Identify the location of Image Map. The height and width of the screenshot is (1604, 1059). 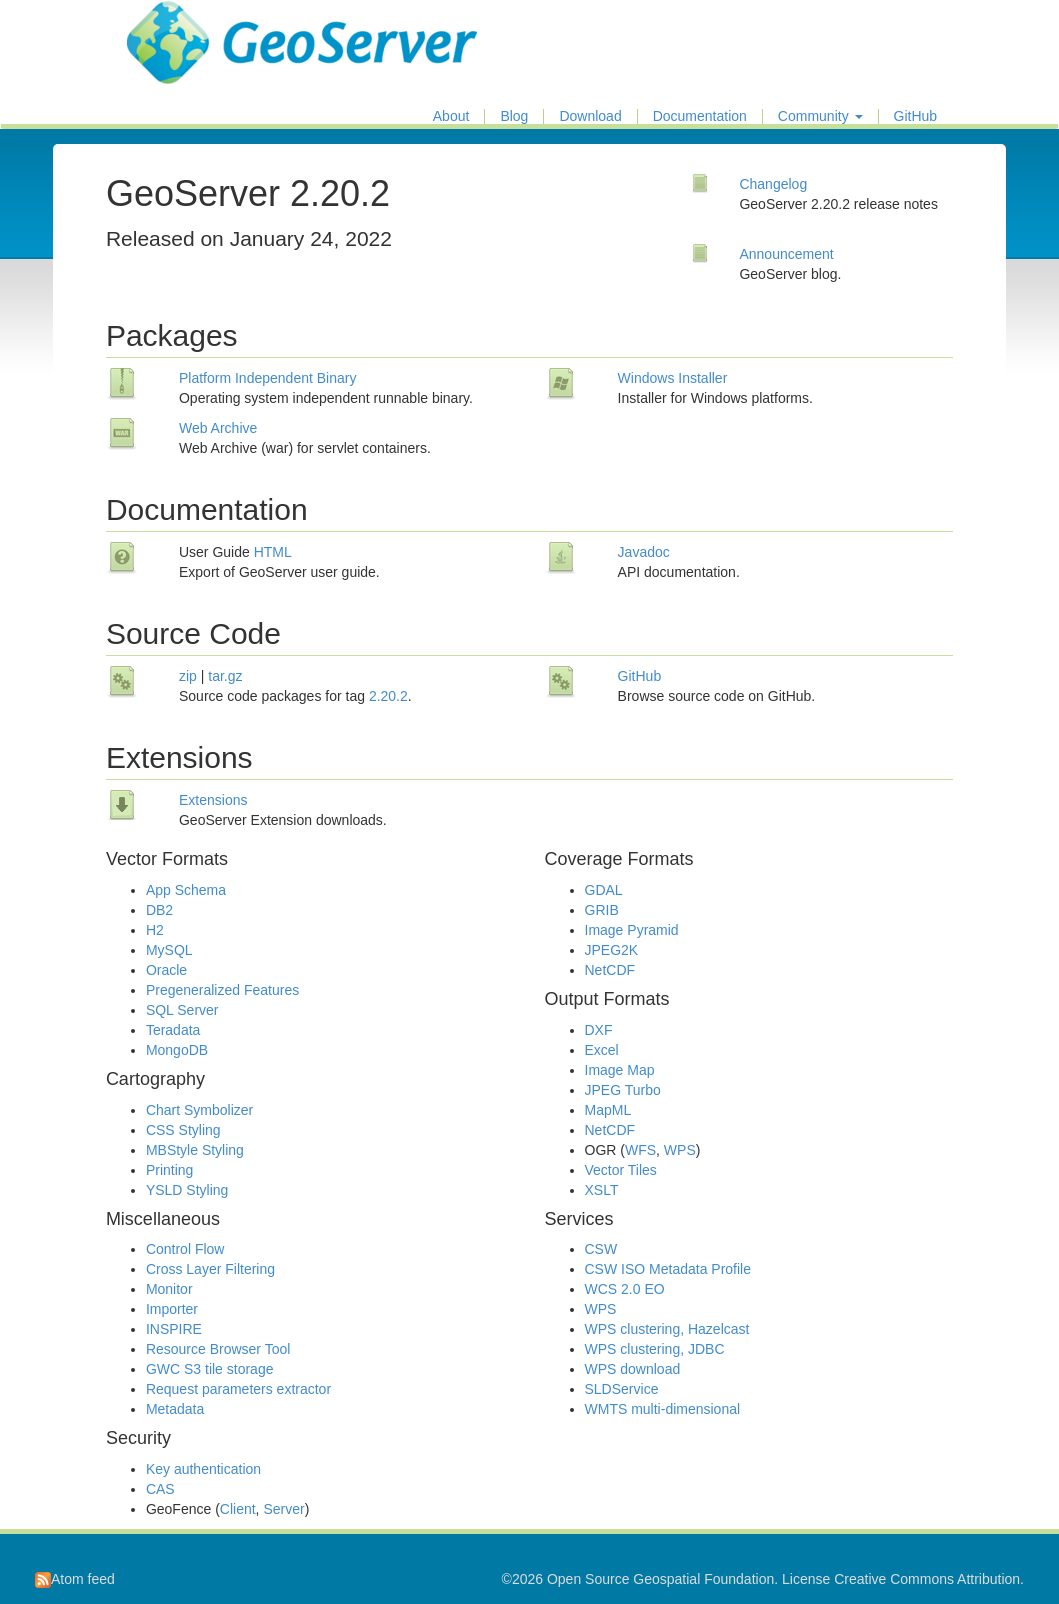
(620, 1070).